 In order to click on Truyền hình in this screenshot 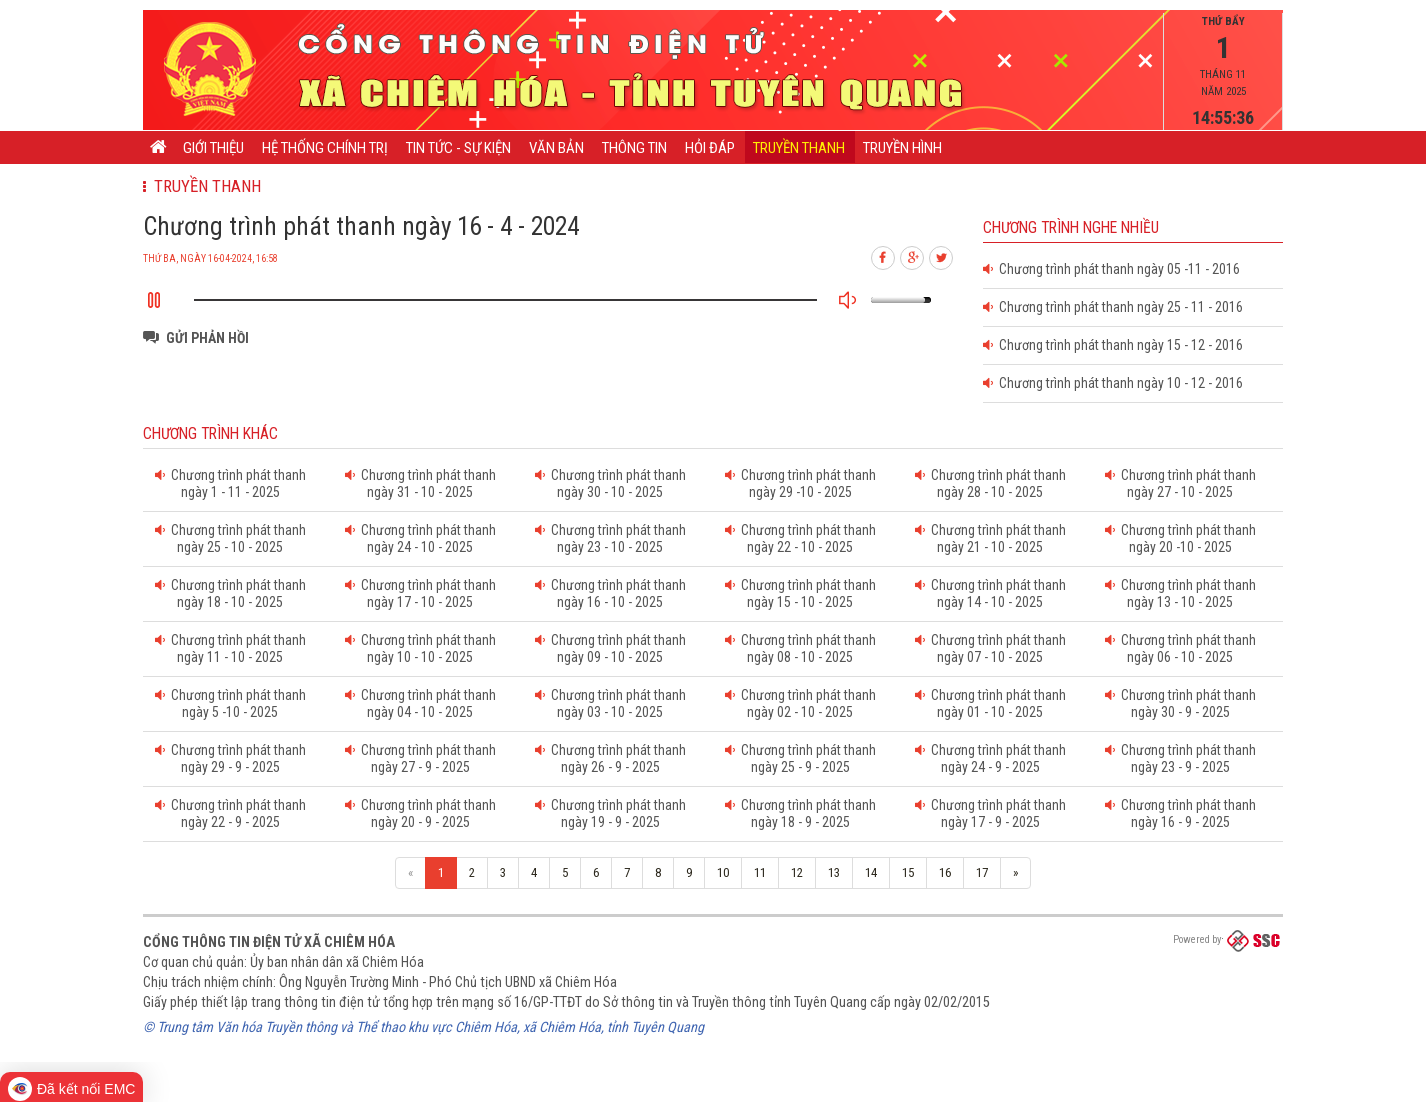, I will do `click(902, 148)`.